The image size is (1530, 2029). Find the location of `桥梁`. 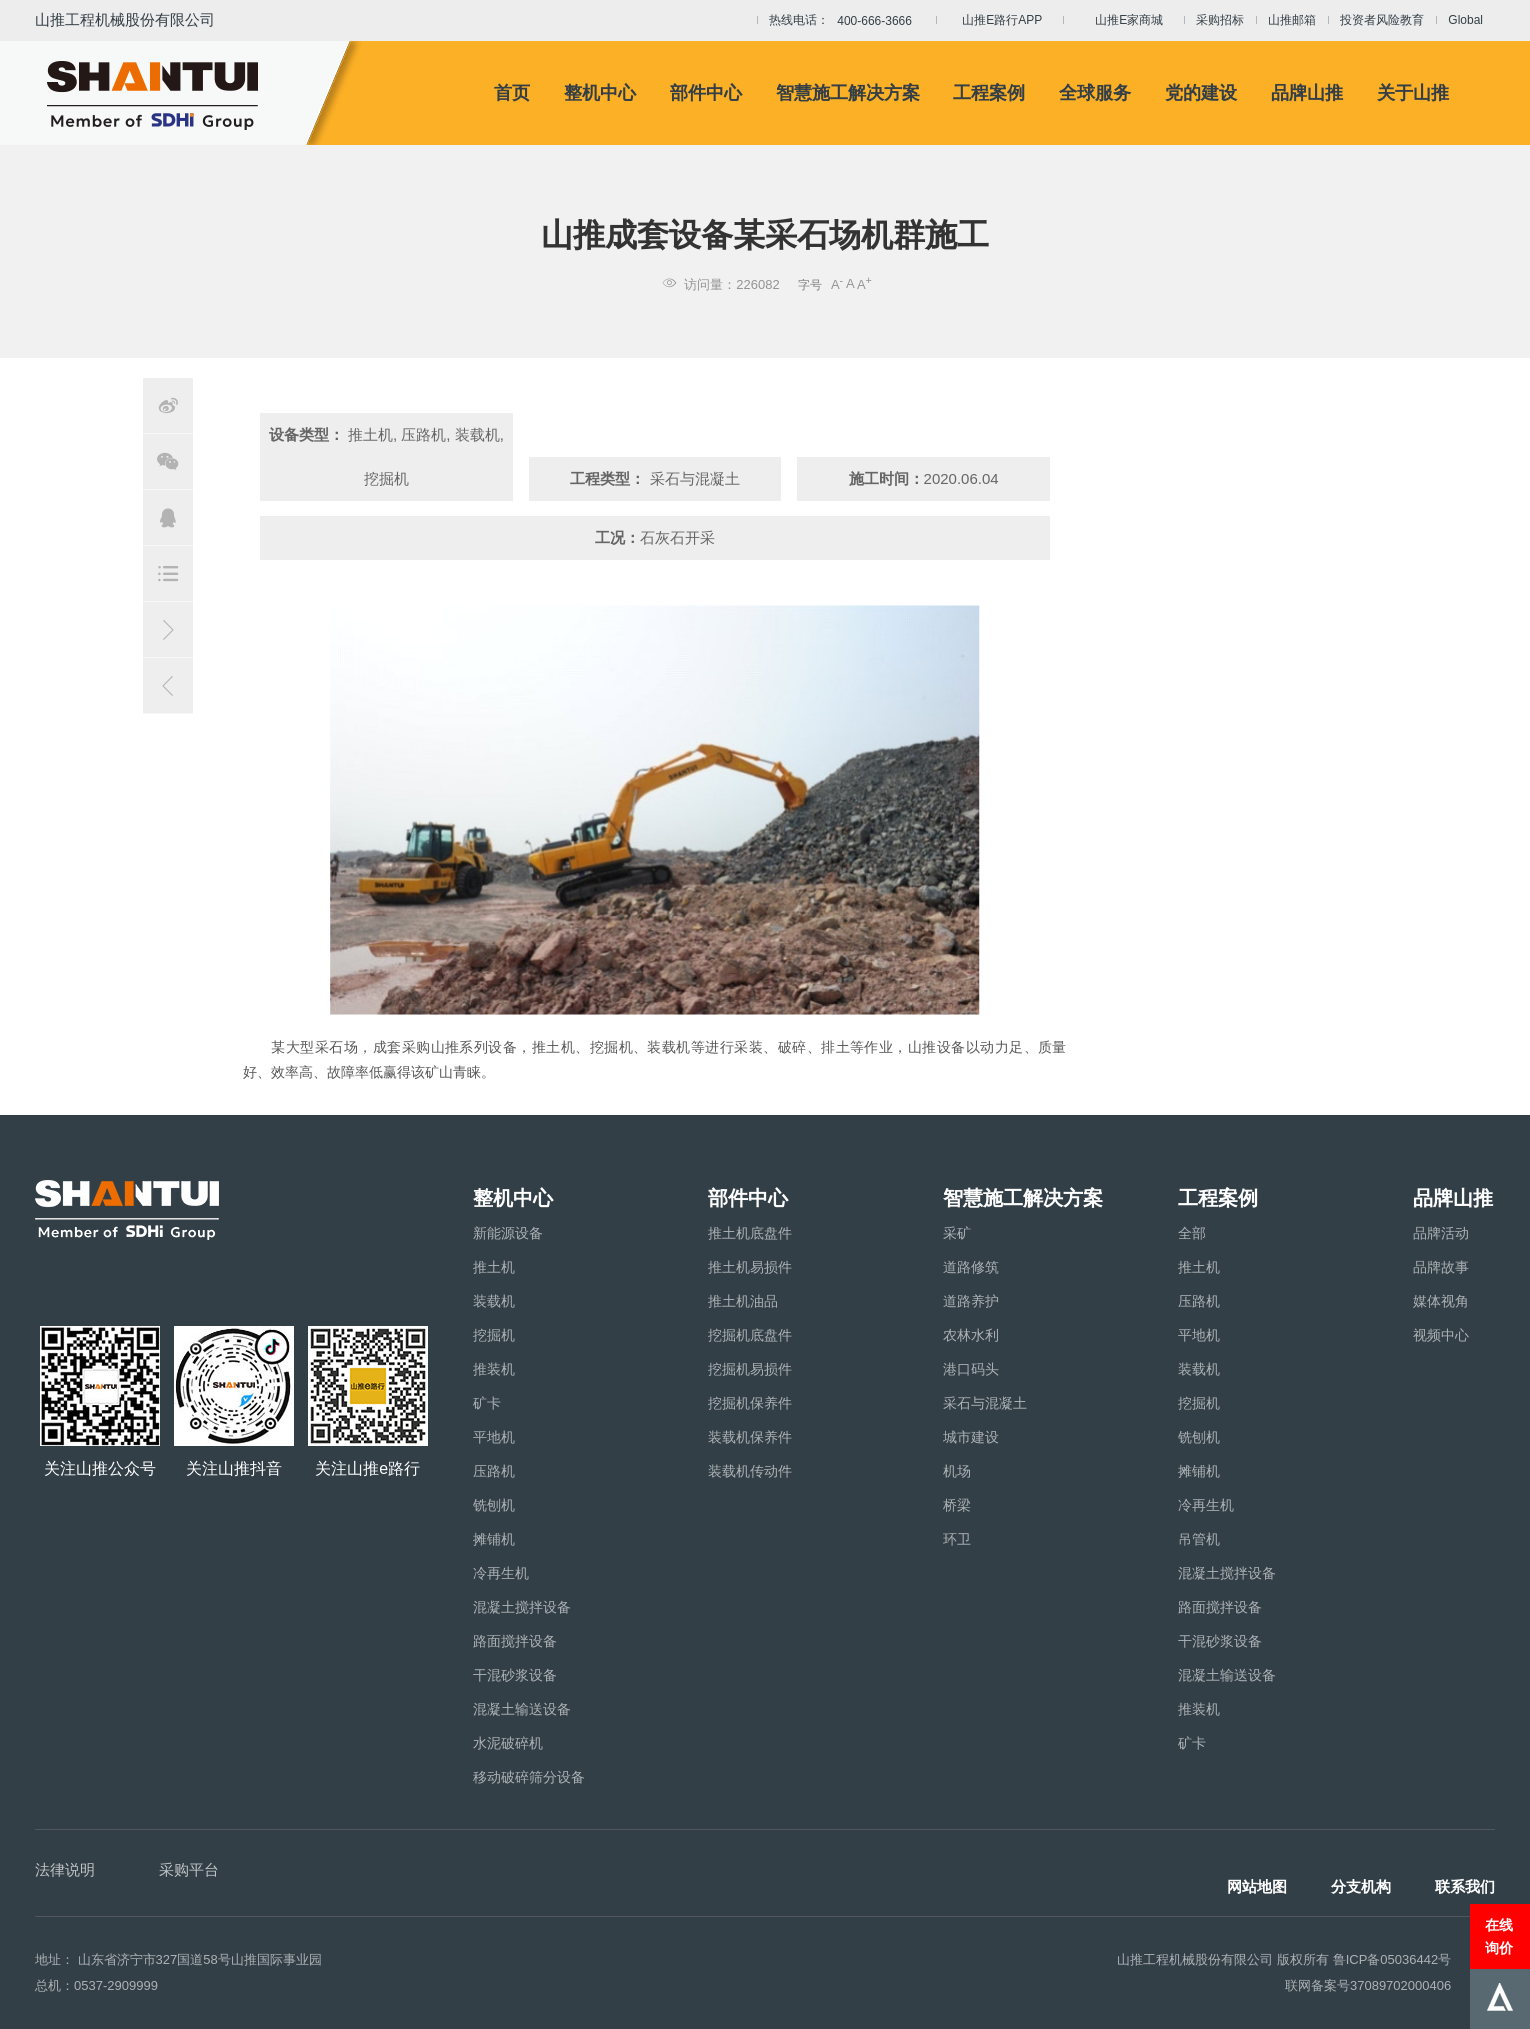

桥梁 is located at coordinates (957, 1505).